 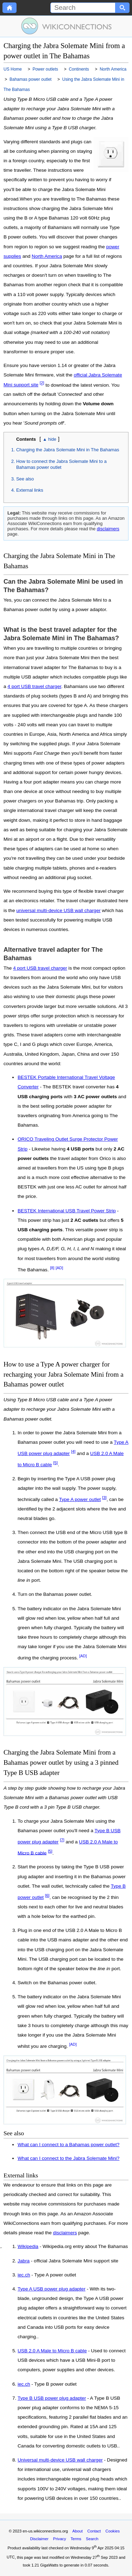 What do you see at coordinates (52, 2289) in the screenshot?
I see `Type A USB power plug adapter` at bounding box center [52, 2289].